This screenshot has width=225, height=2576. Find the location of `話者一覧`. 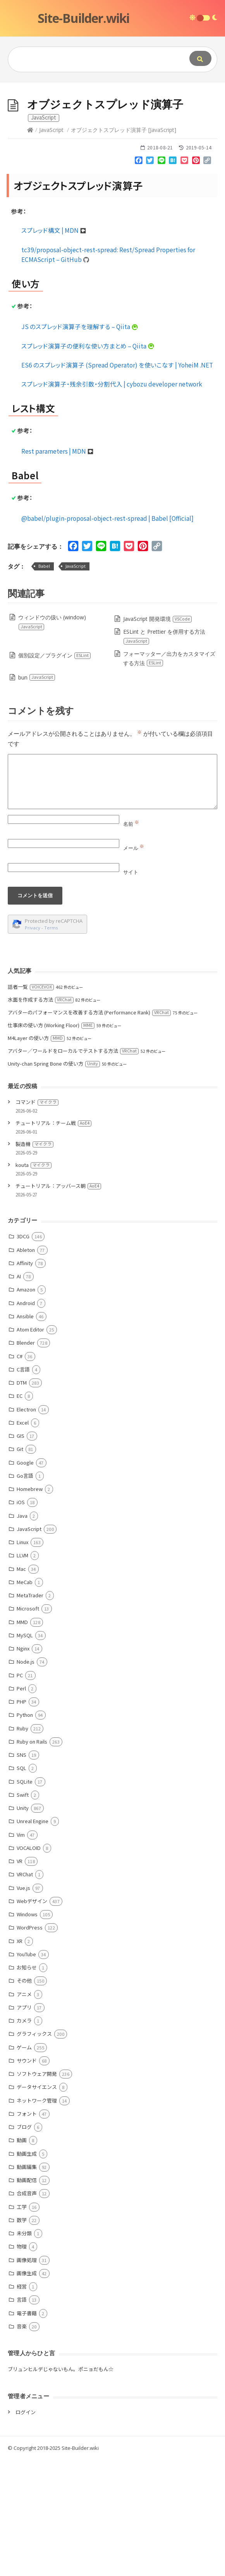

話者一覧 is located at coordinates (31, 1103).